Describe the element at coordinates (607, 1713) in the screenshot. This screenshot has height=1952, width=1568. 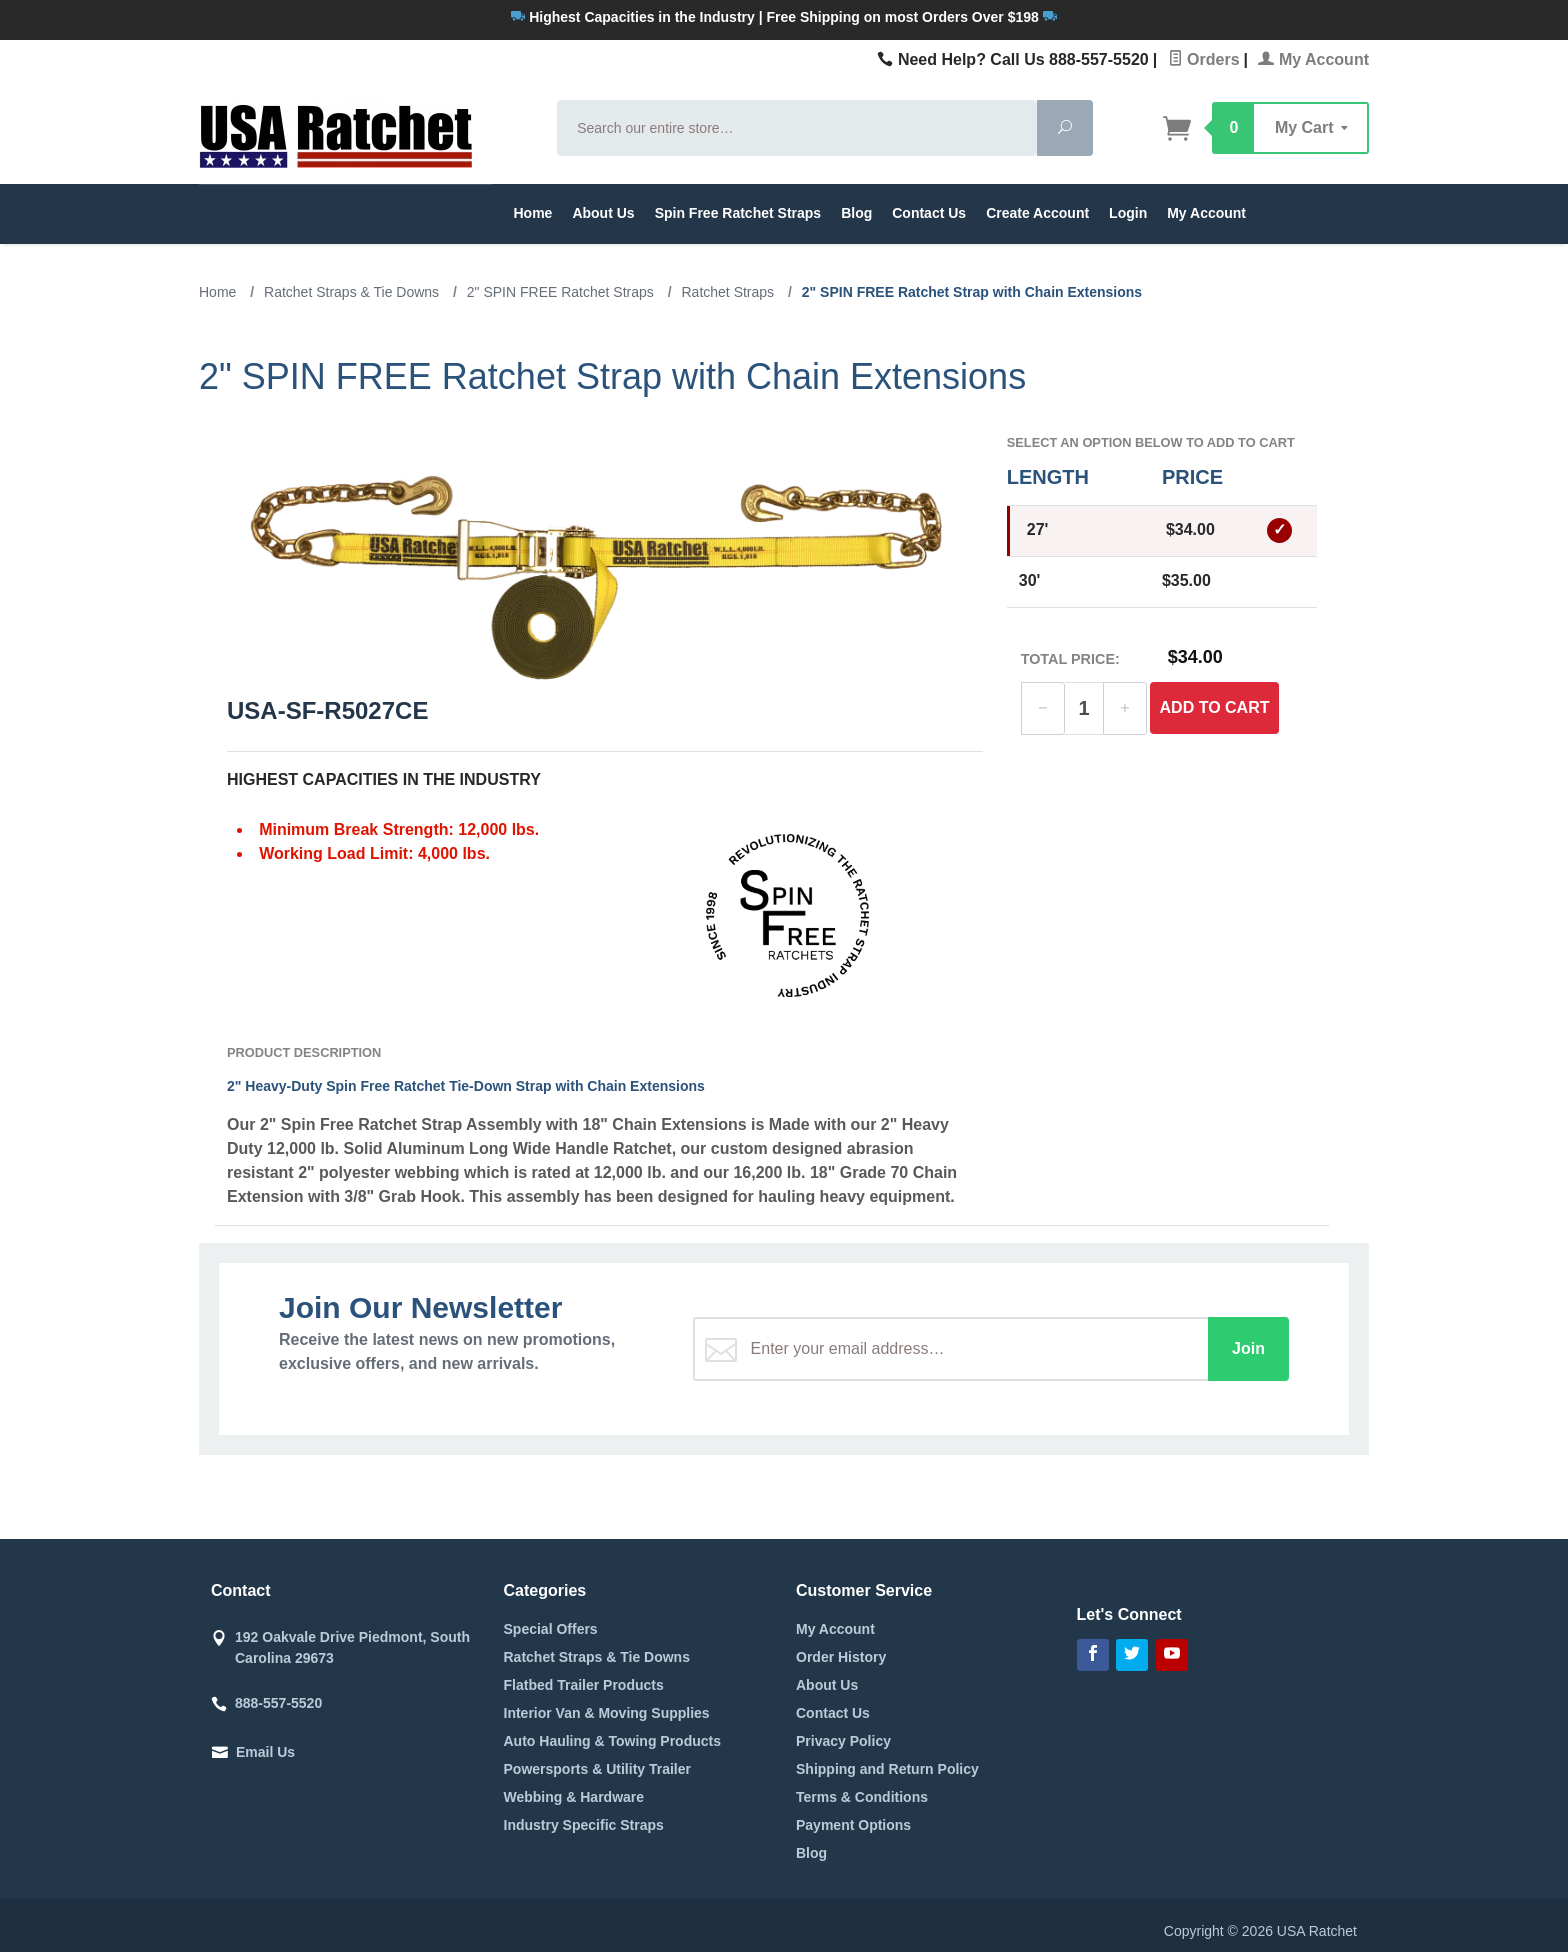
I see `Interior Van & Moving Supplies` at that location.